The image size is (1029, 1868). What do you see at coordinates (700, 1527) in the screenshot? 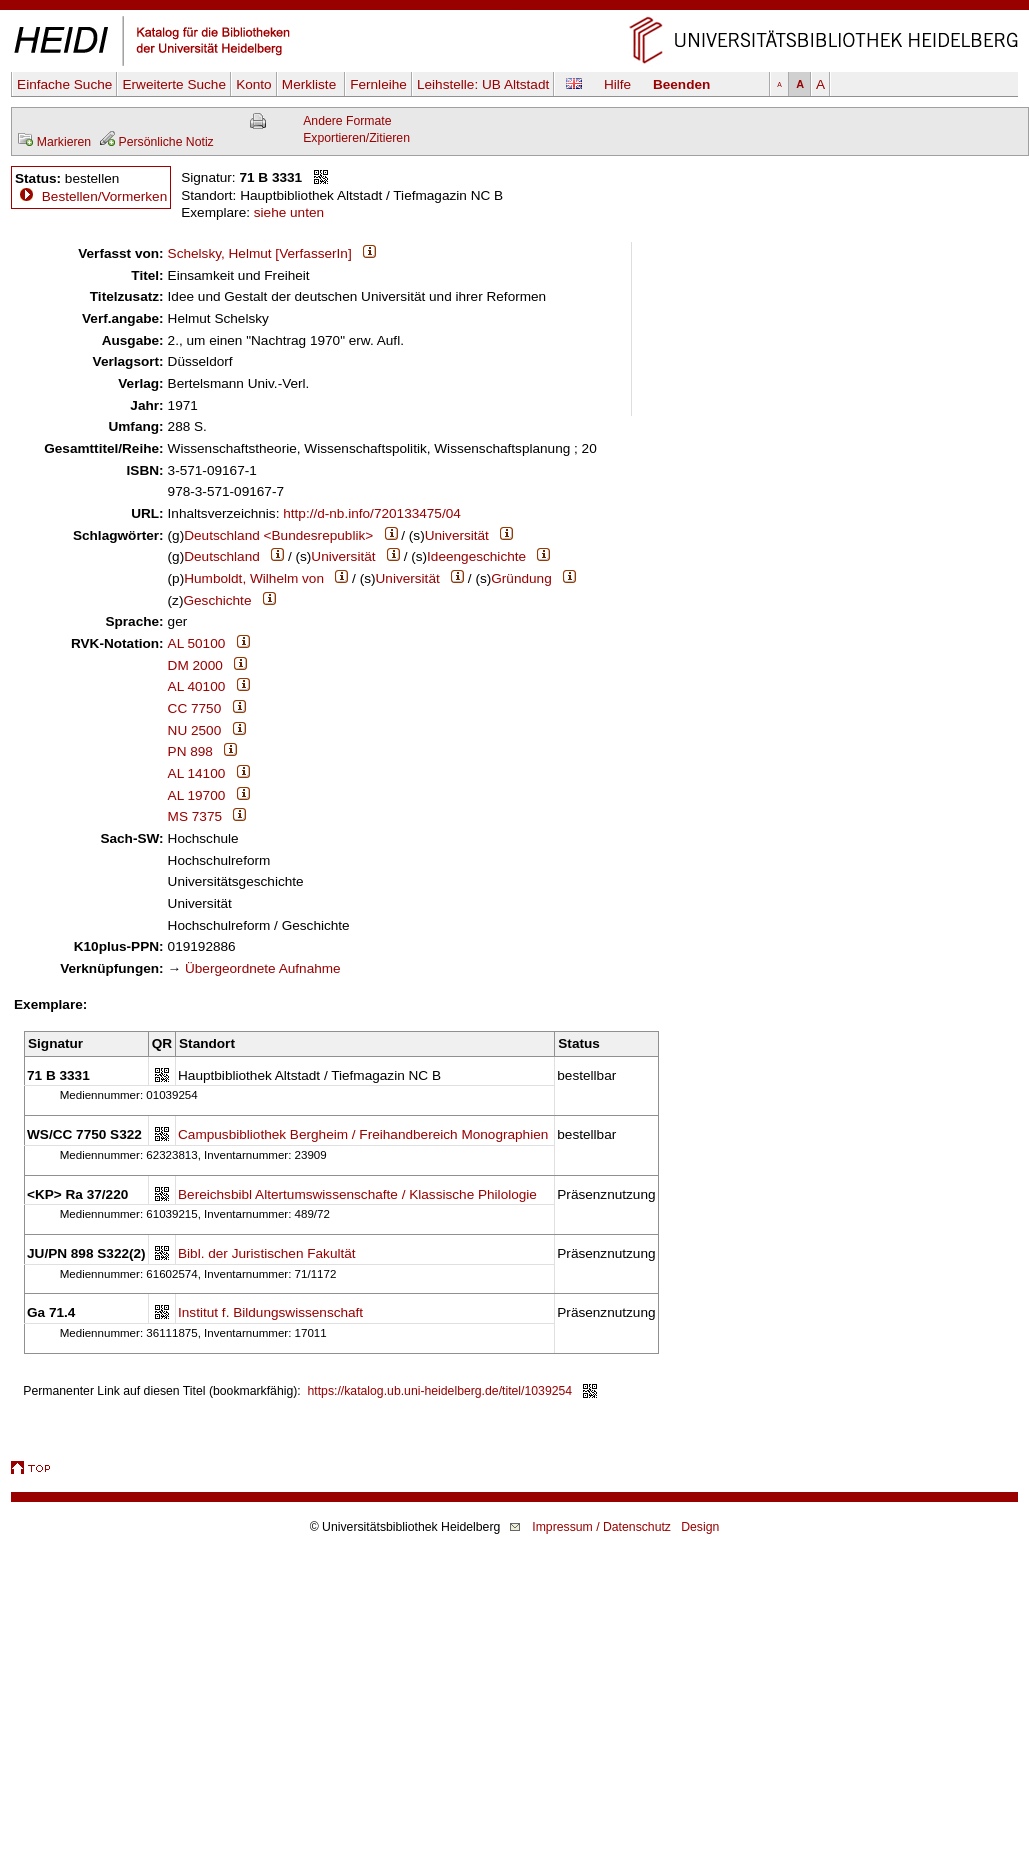
I see `Design` at bounding box center [700, 1527].